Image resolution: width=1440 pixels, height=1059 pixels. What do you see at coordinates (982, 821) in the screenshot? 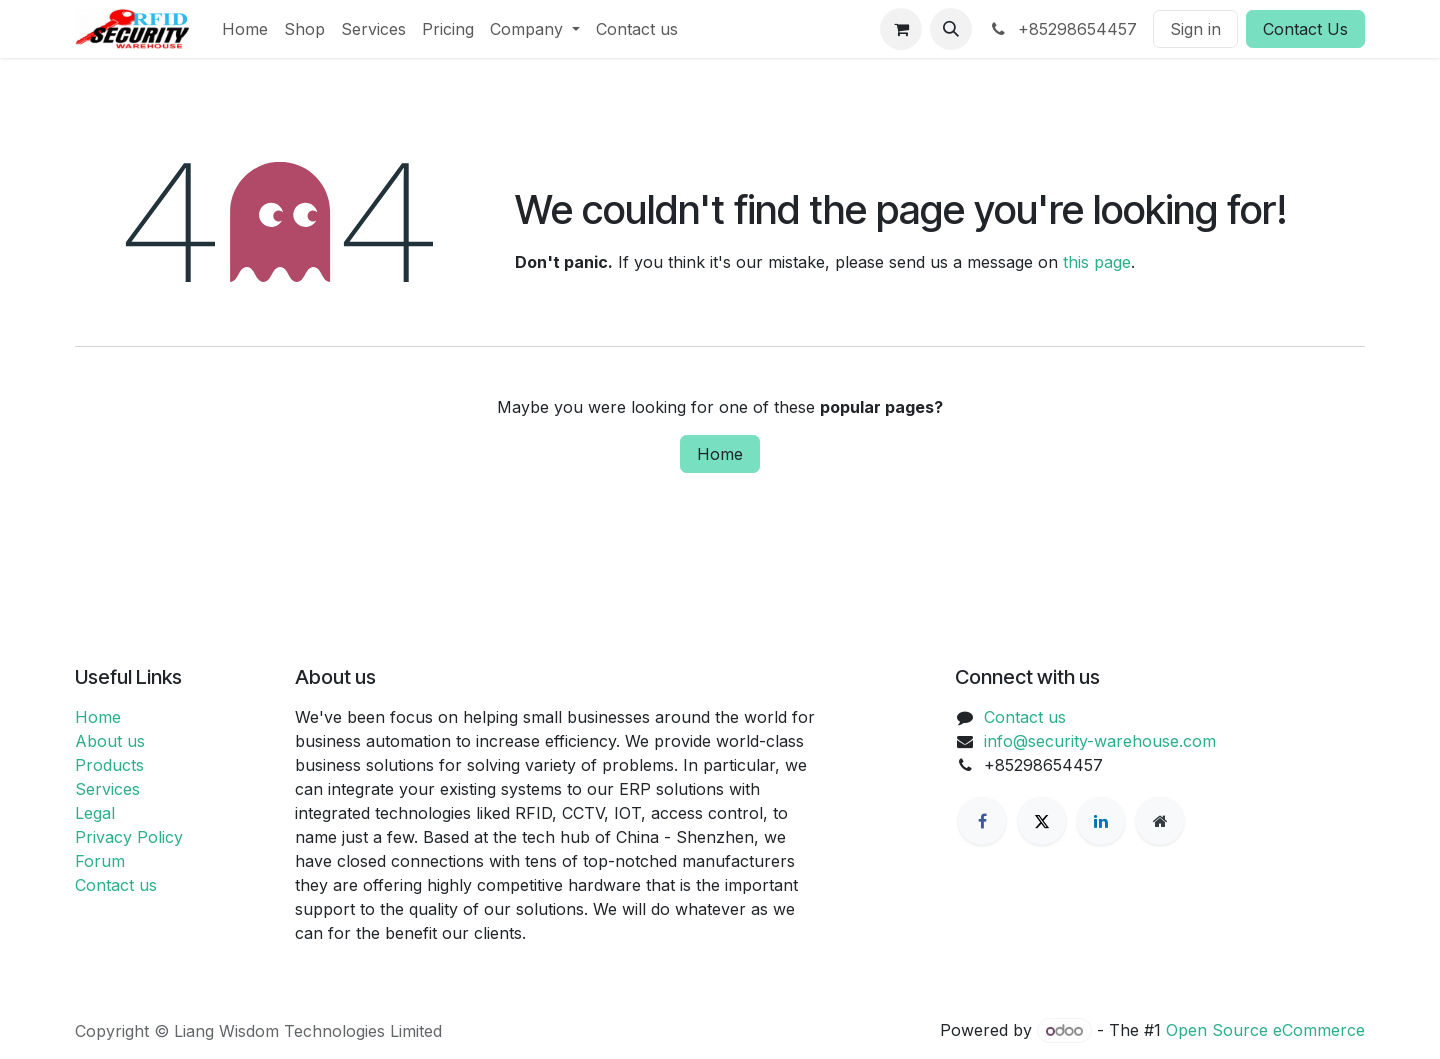
I see `[Facebook]` at bounding box center [982, 821].